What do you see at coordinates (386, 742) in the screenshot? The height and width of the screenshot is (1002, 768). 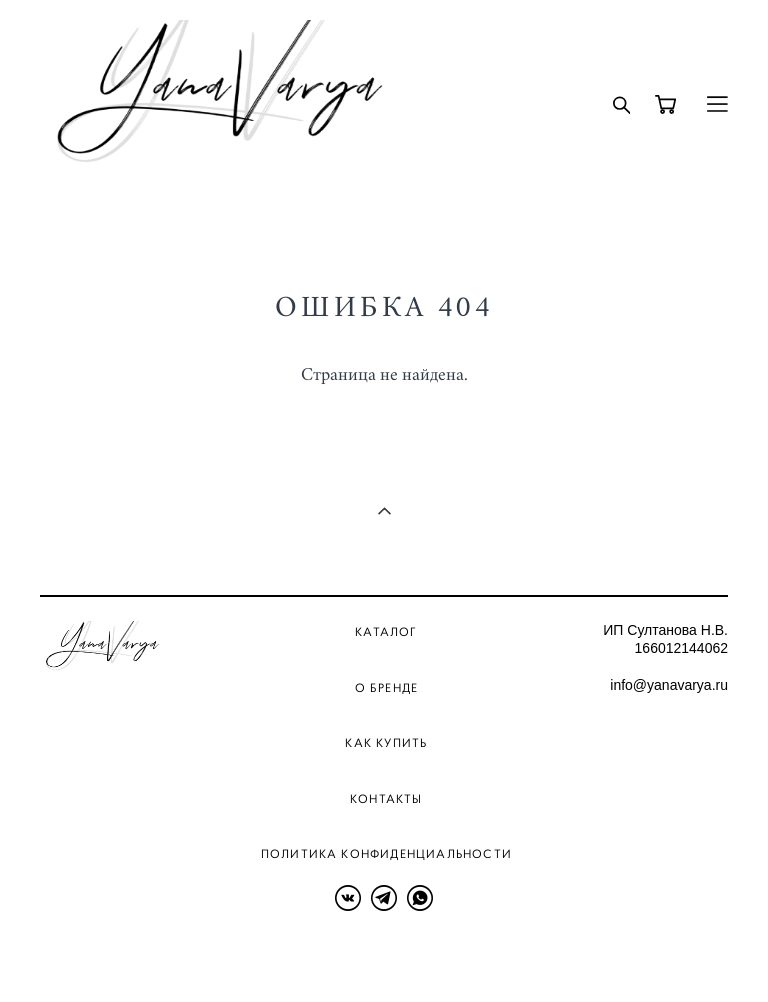 I see `Как купить` at bounding box center [386, 742].